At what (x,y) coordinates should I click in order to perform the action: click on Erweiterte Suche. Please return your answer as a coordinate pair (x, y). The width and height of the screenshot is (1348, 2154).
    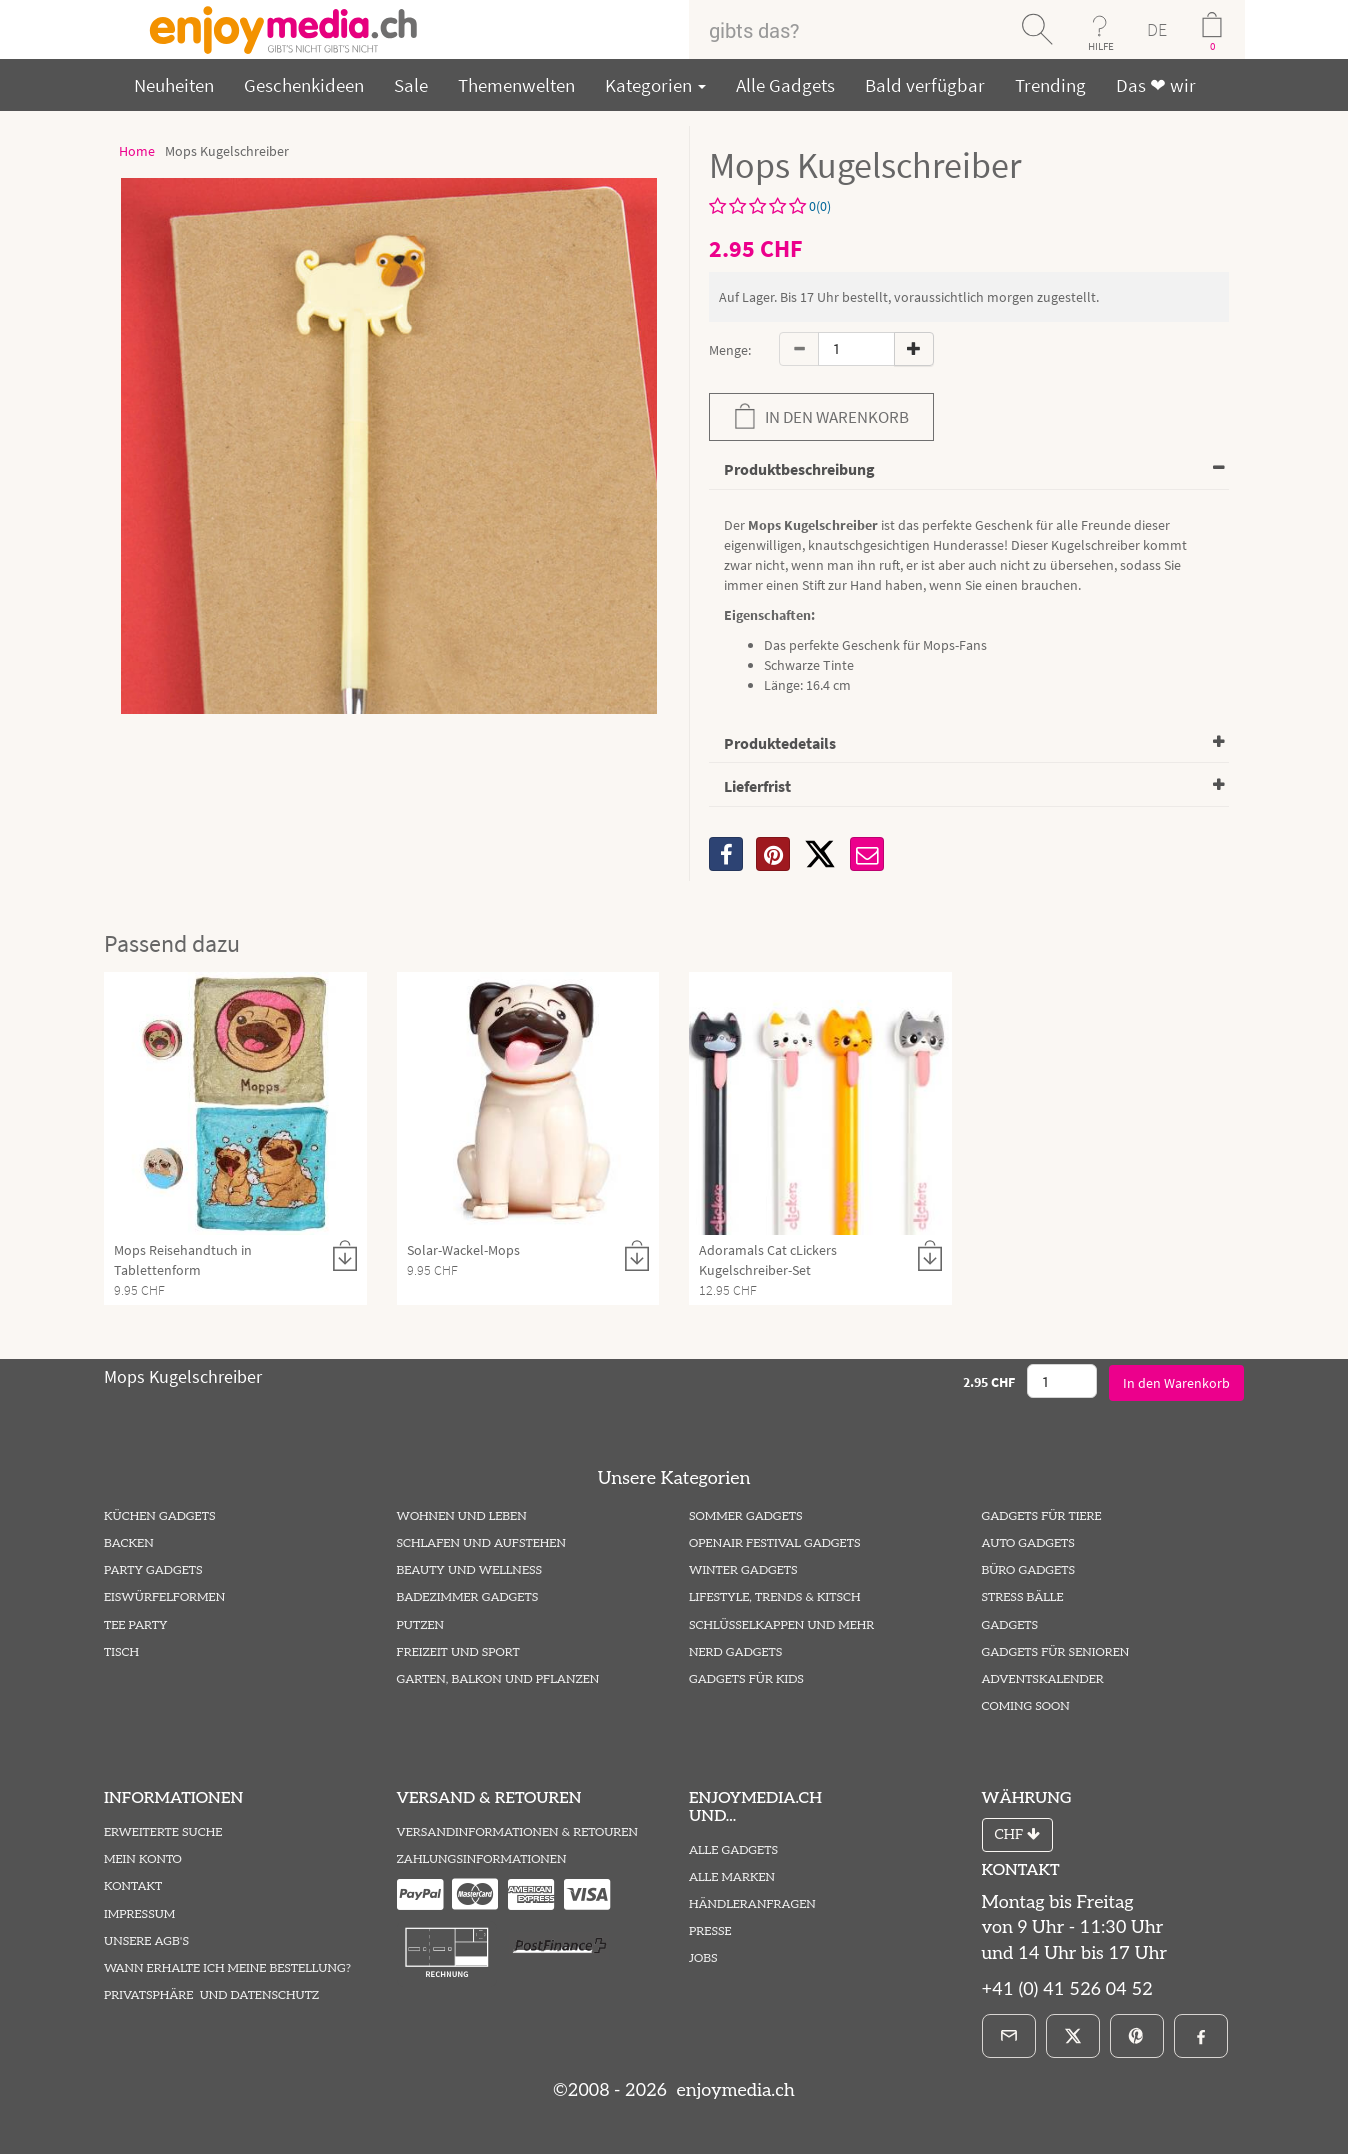
    Looking at the image, I should click on (163, 1832).